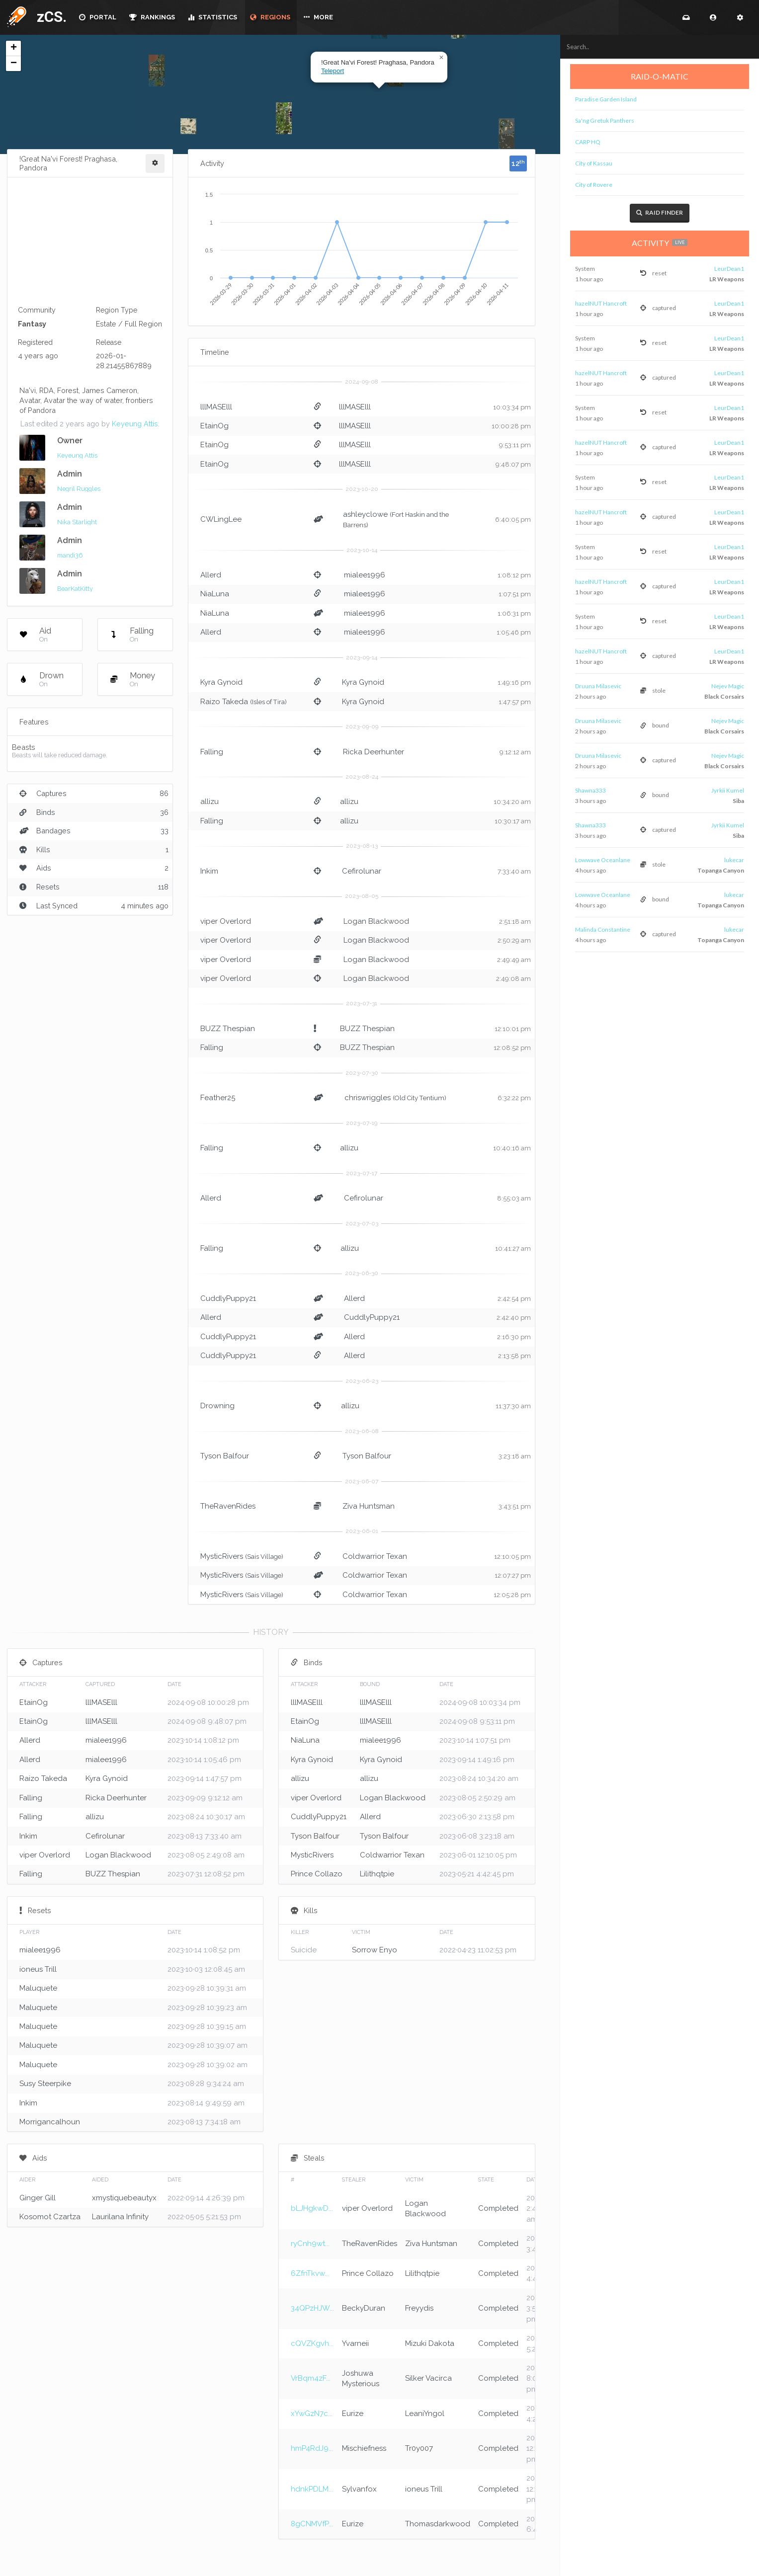 Image resolution: width=759 pixels, height=2576 pixels. Describe the element at coordinates (437, 2523) in the screenshot. I see `Thomasdarkwood` at that location.